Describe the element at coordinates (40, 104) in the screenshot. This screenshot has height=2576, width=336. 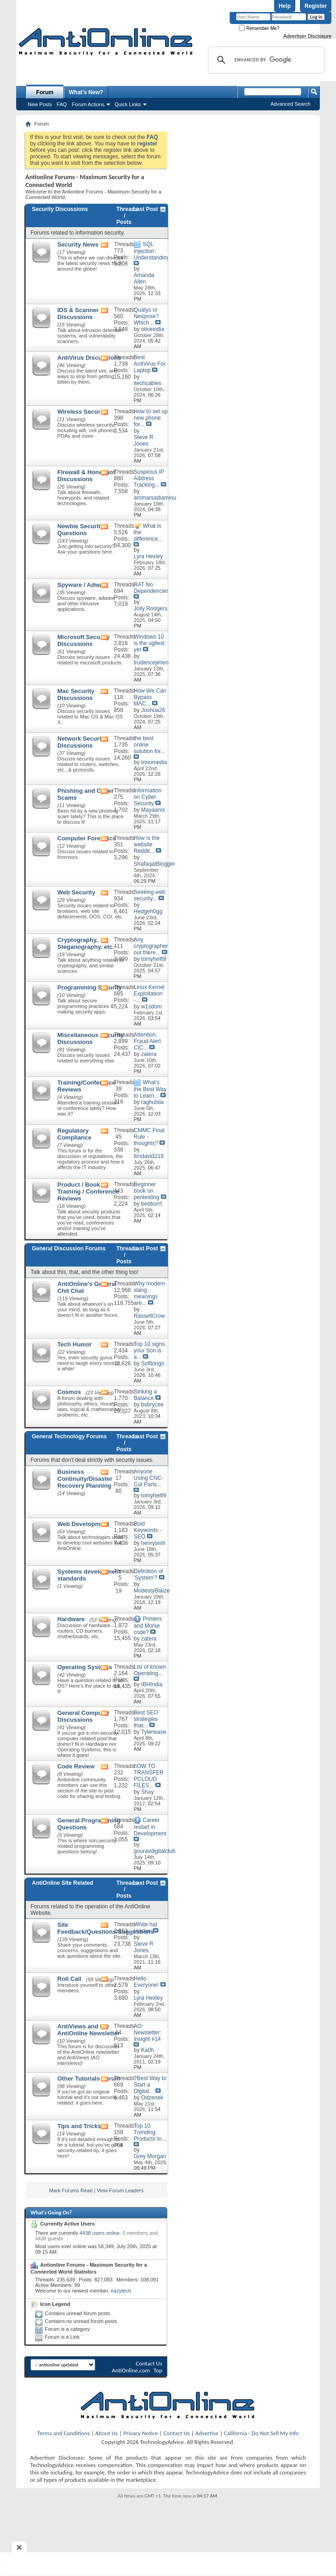
I see `New Posts` at that location.